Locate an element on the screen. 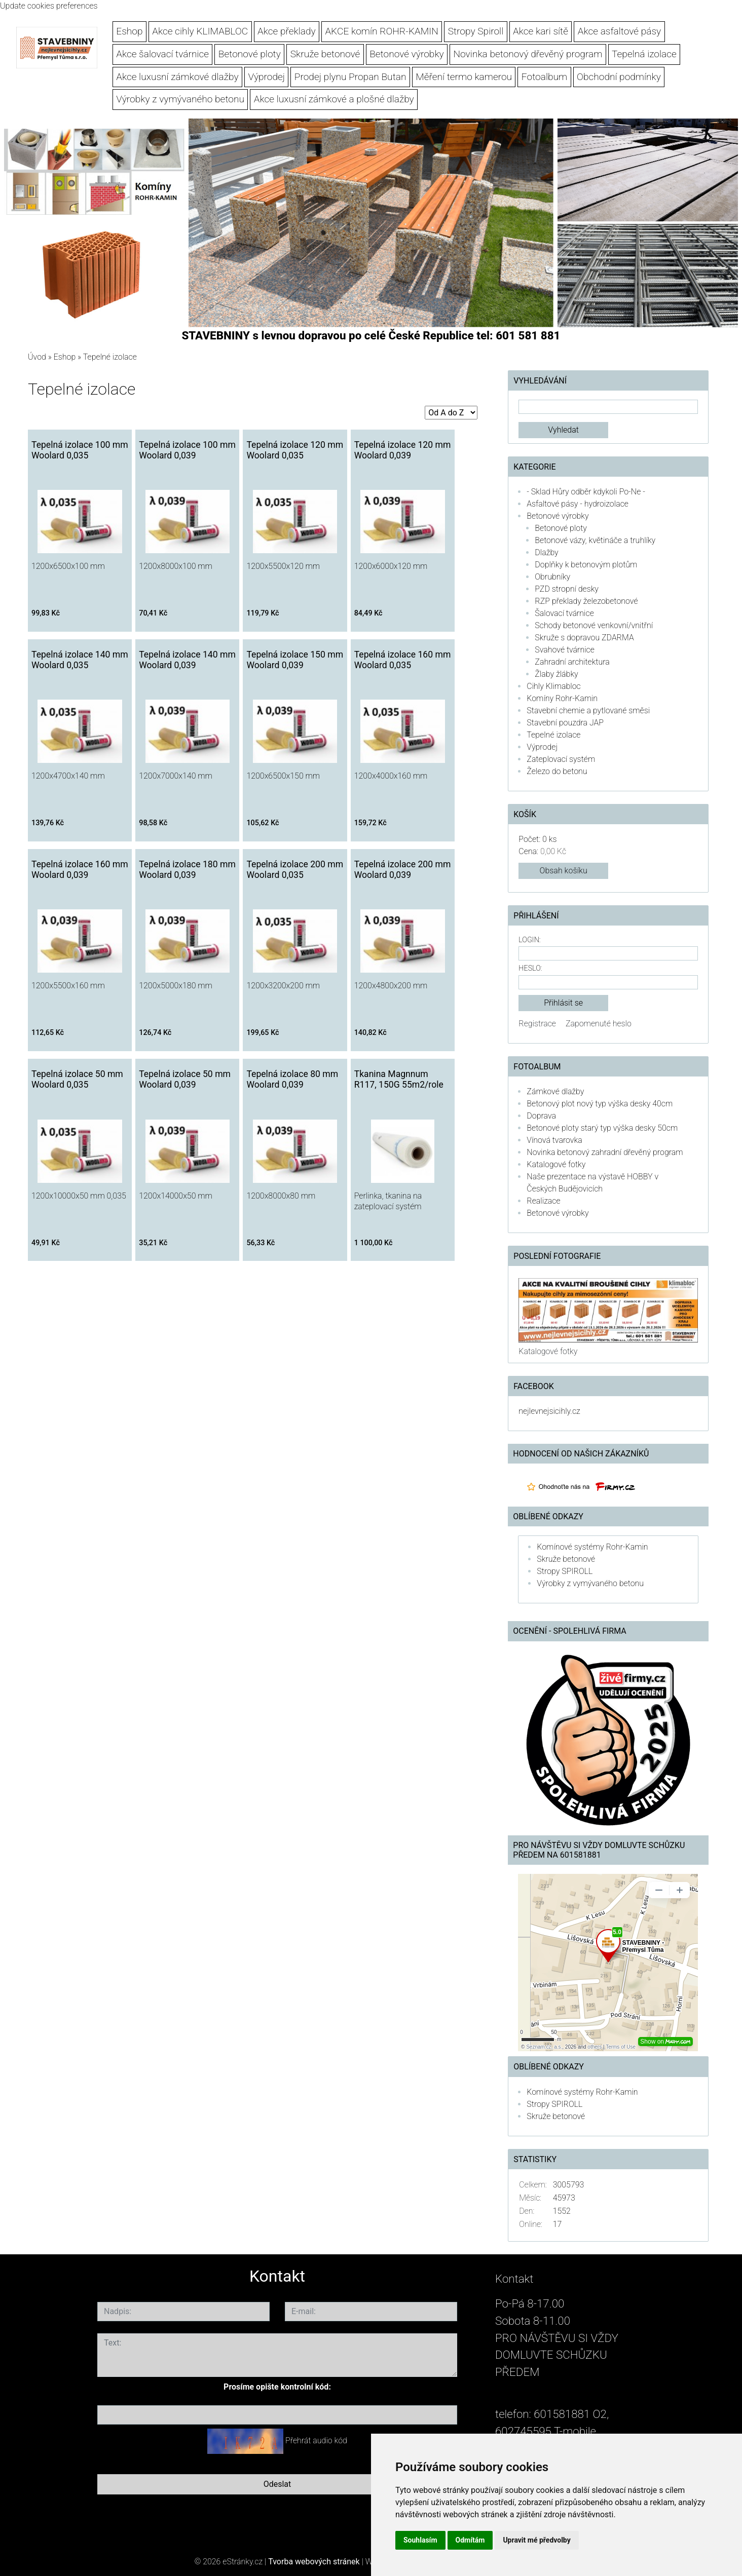 This screenshot has width=742, height=2576. Tepelná izolace 160 mm Woolard 0,039 is located at coordinates (79, 869).